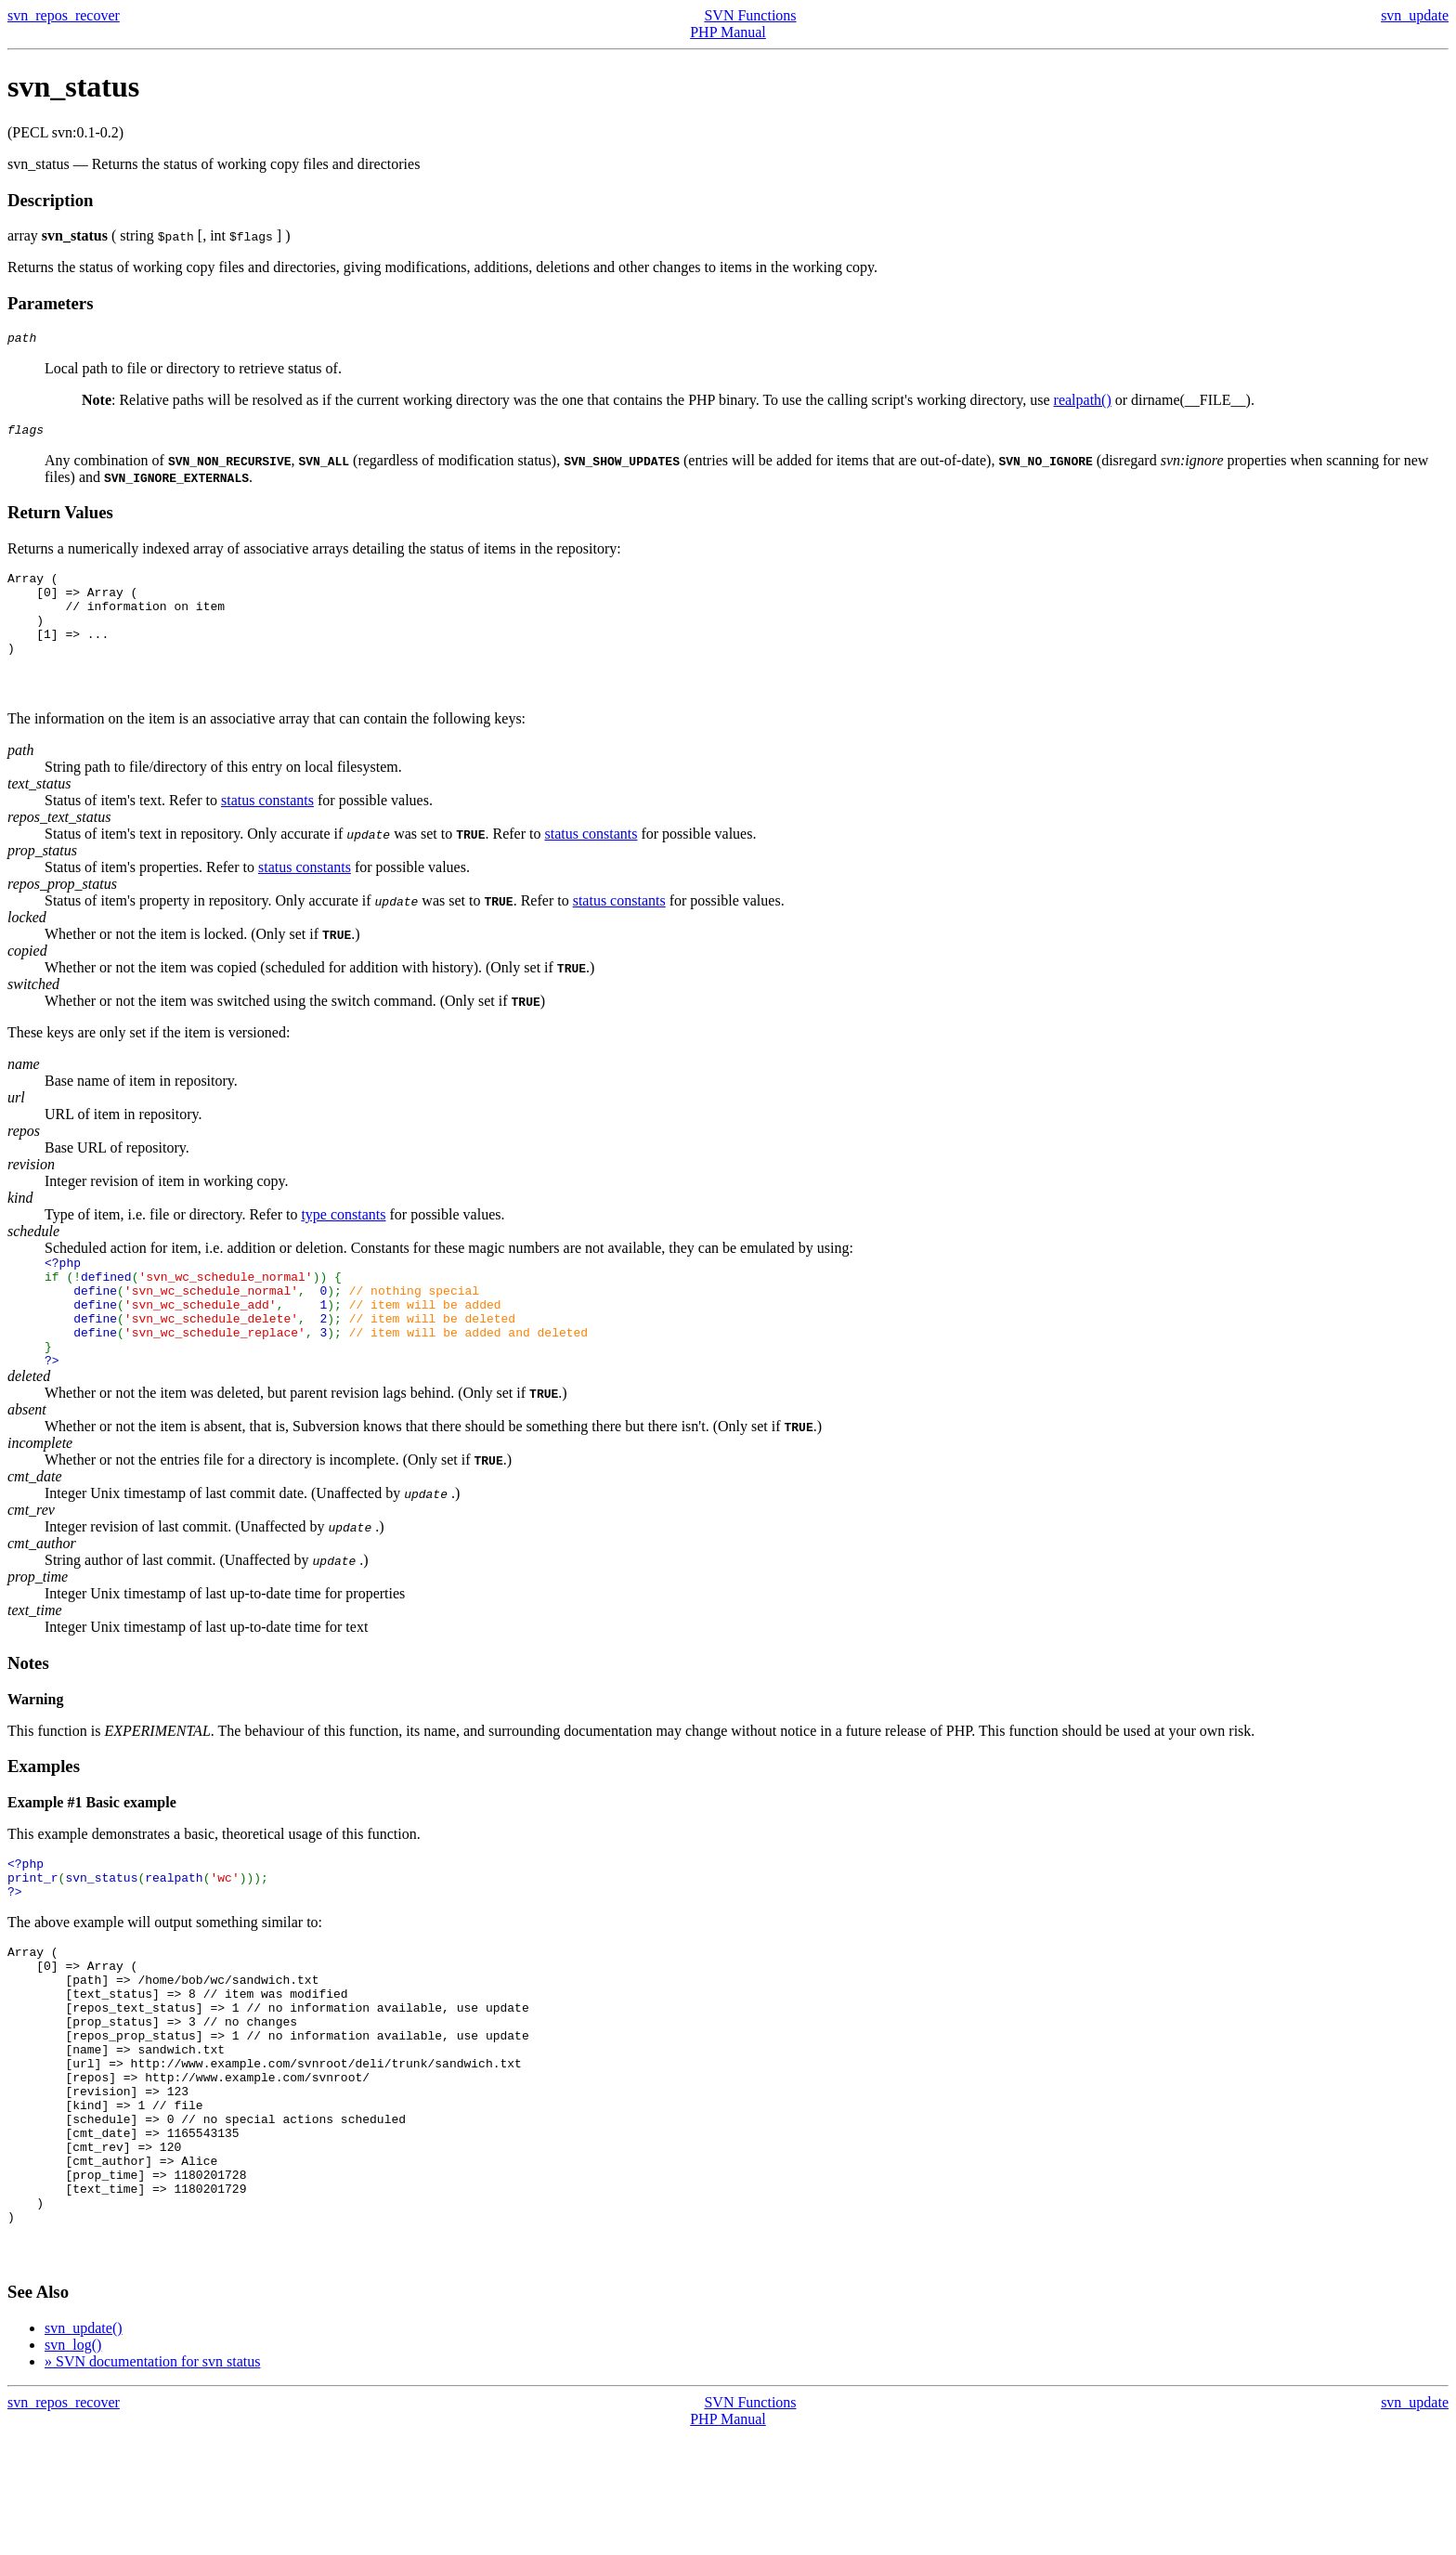 The image size is (1456, 2555). I want to click on svn_repos_recover, so click(63, 15).